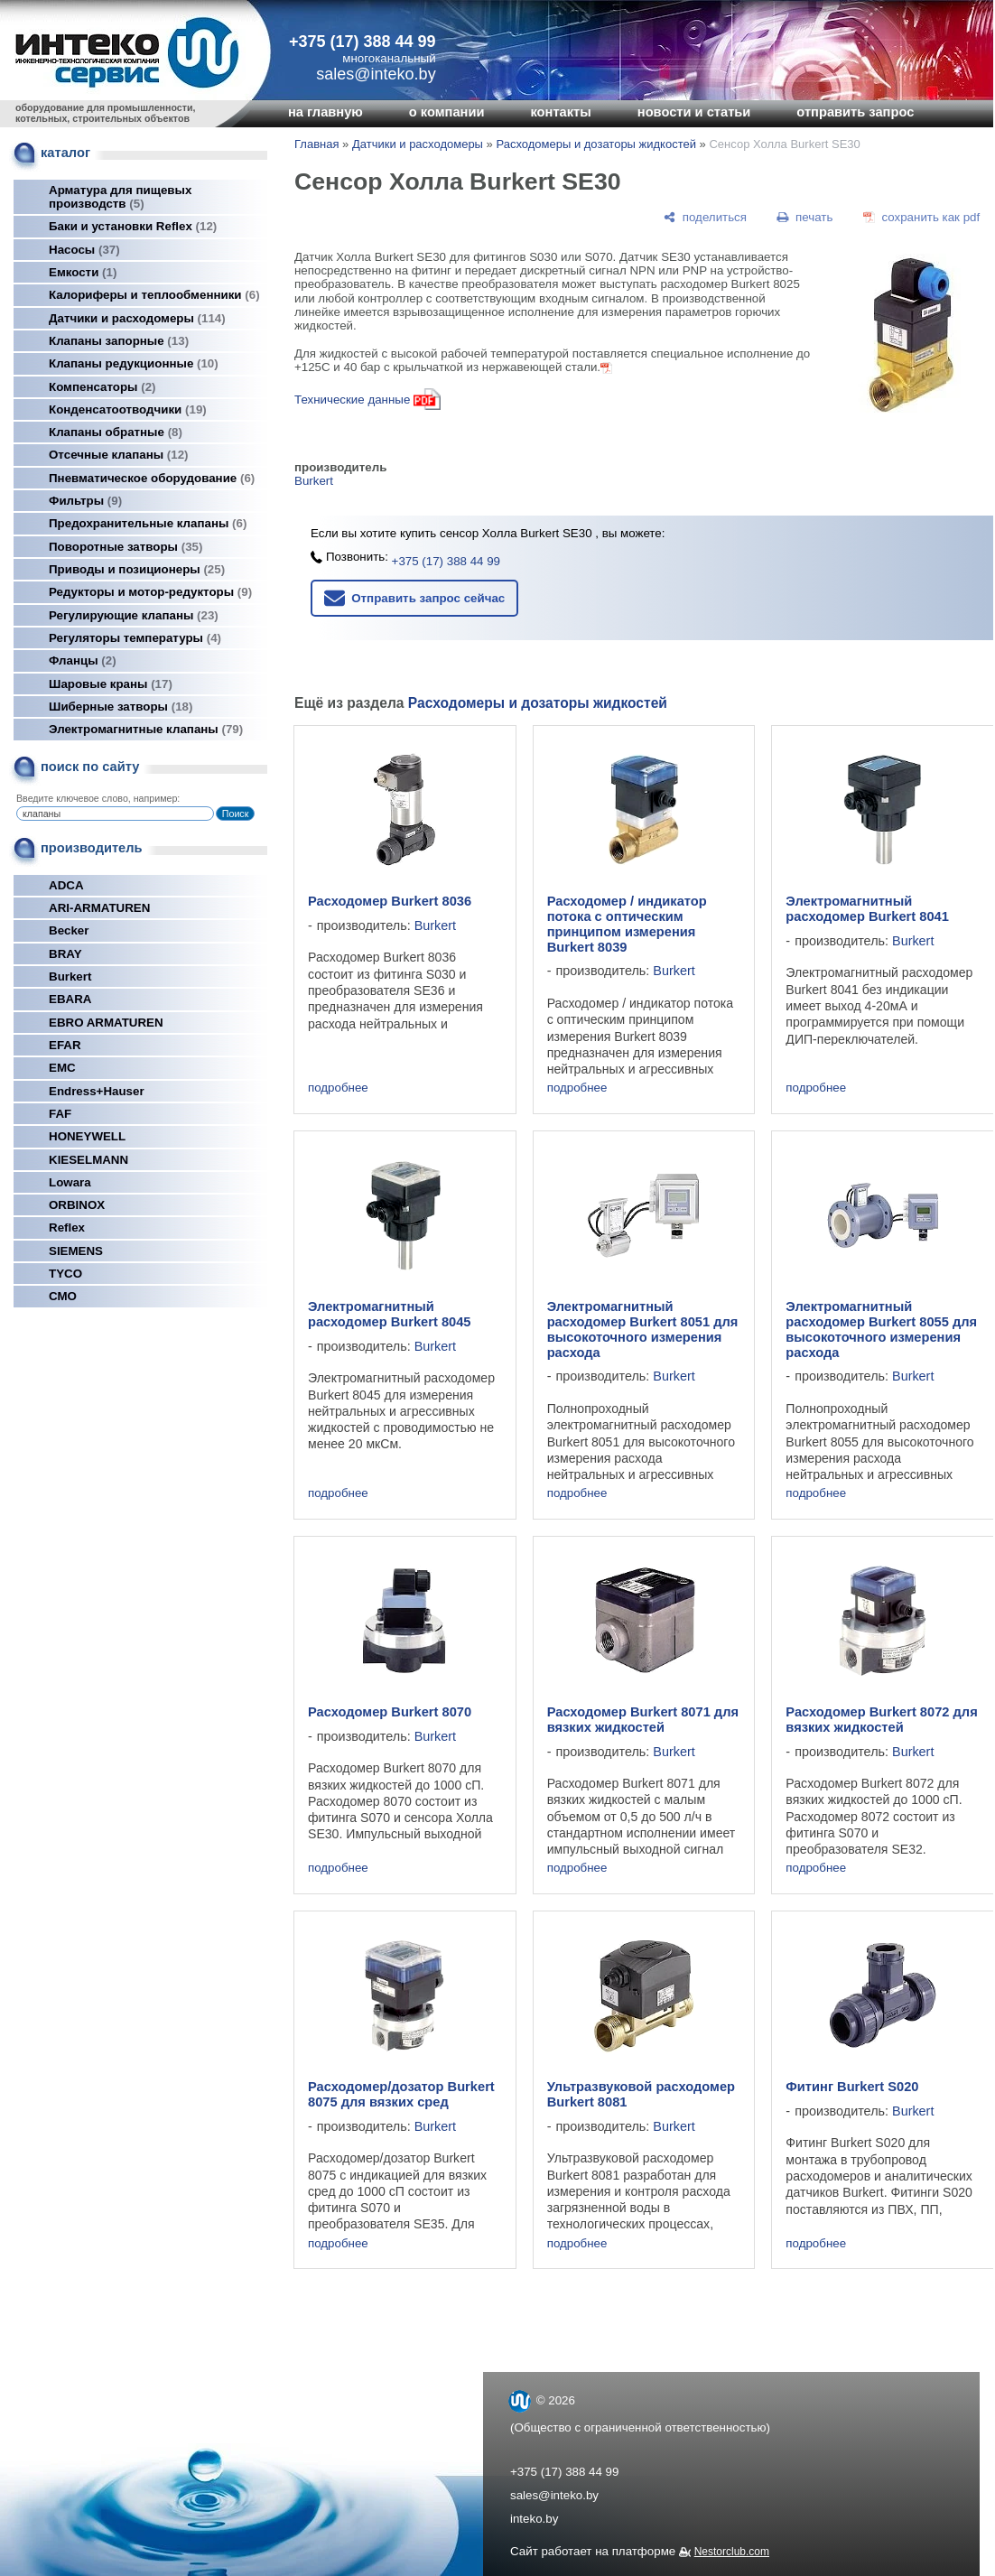 The height and width of the screenshot is (2576, 995). I want to click on о компании, so click(447, 112).